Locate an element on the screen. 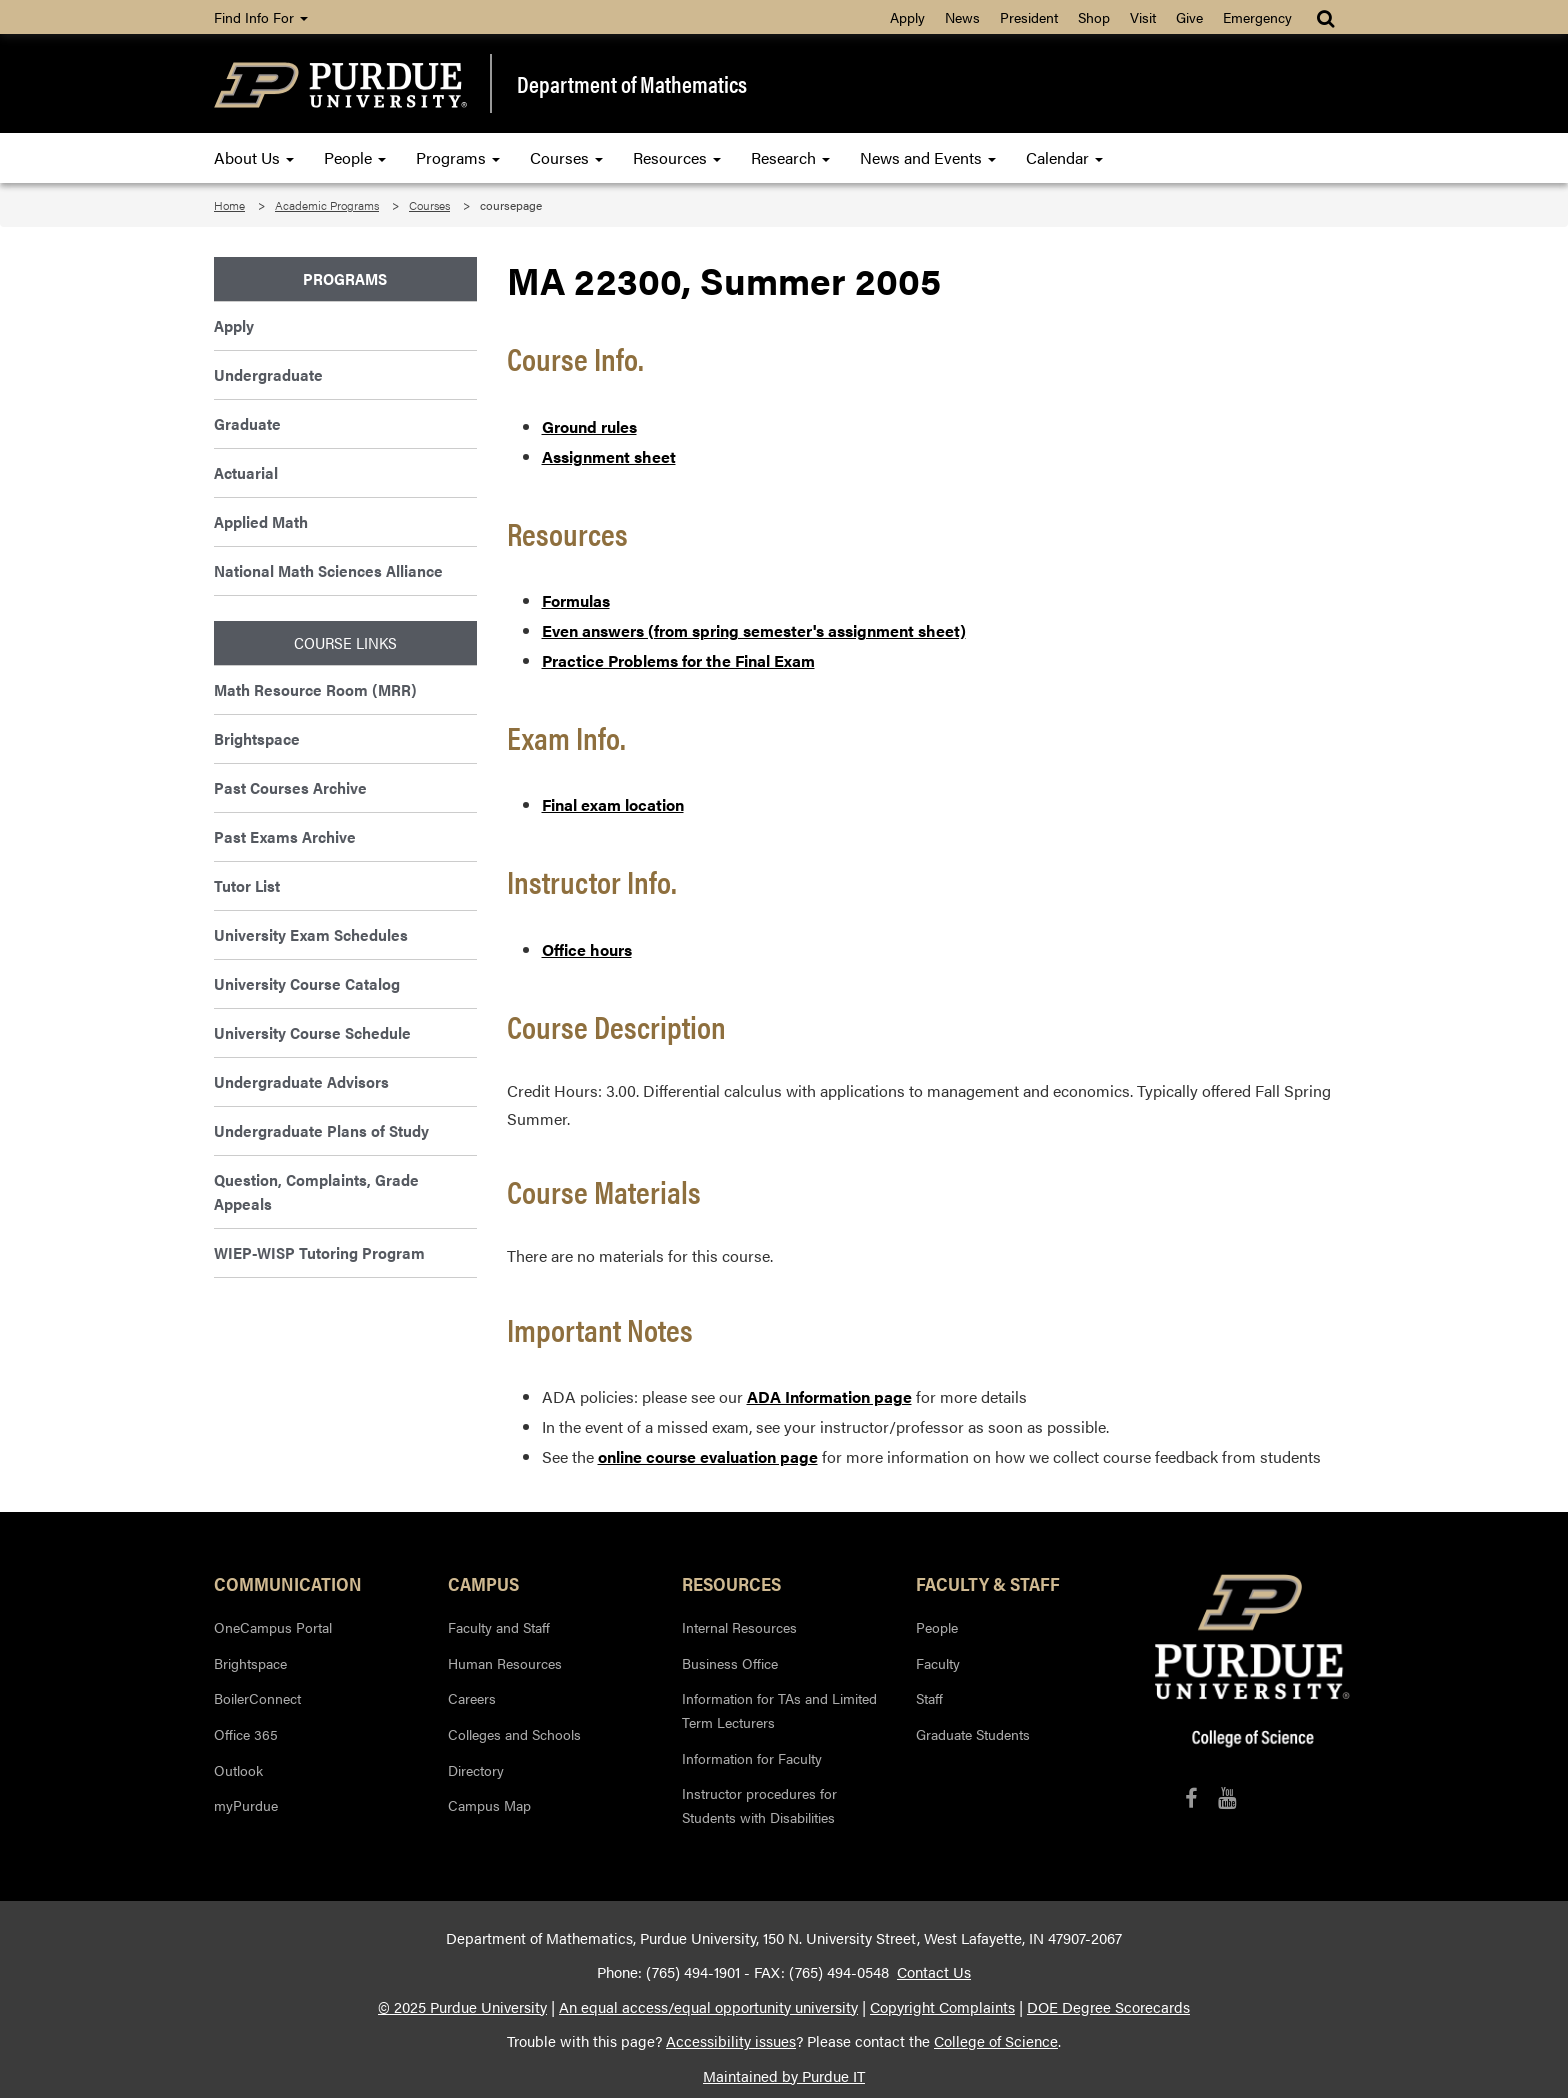 The height and width of the screenshot is (2098, 1568). Office 365 is located at coordinates (246, 1734).